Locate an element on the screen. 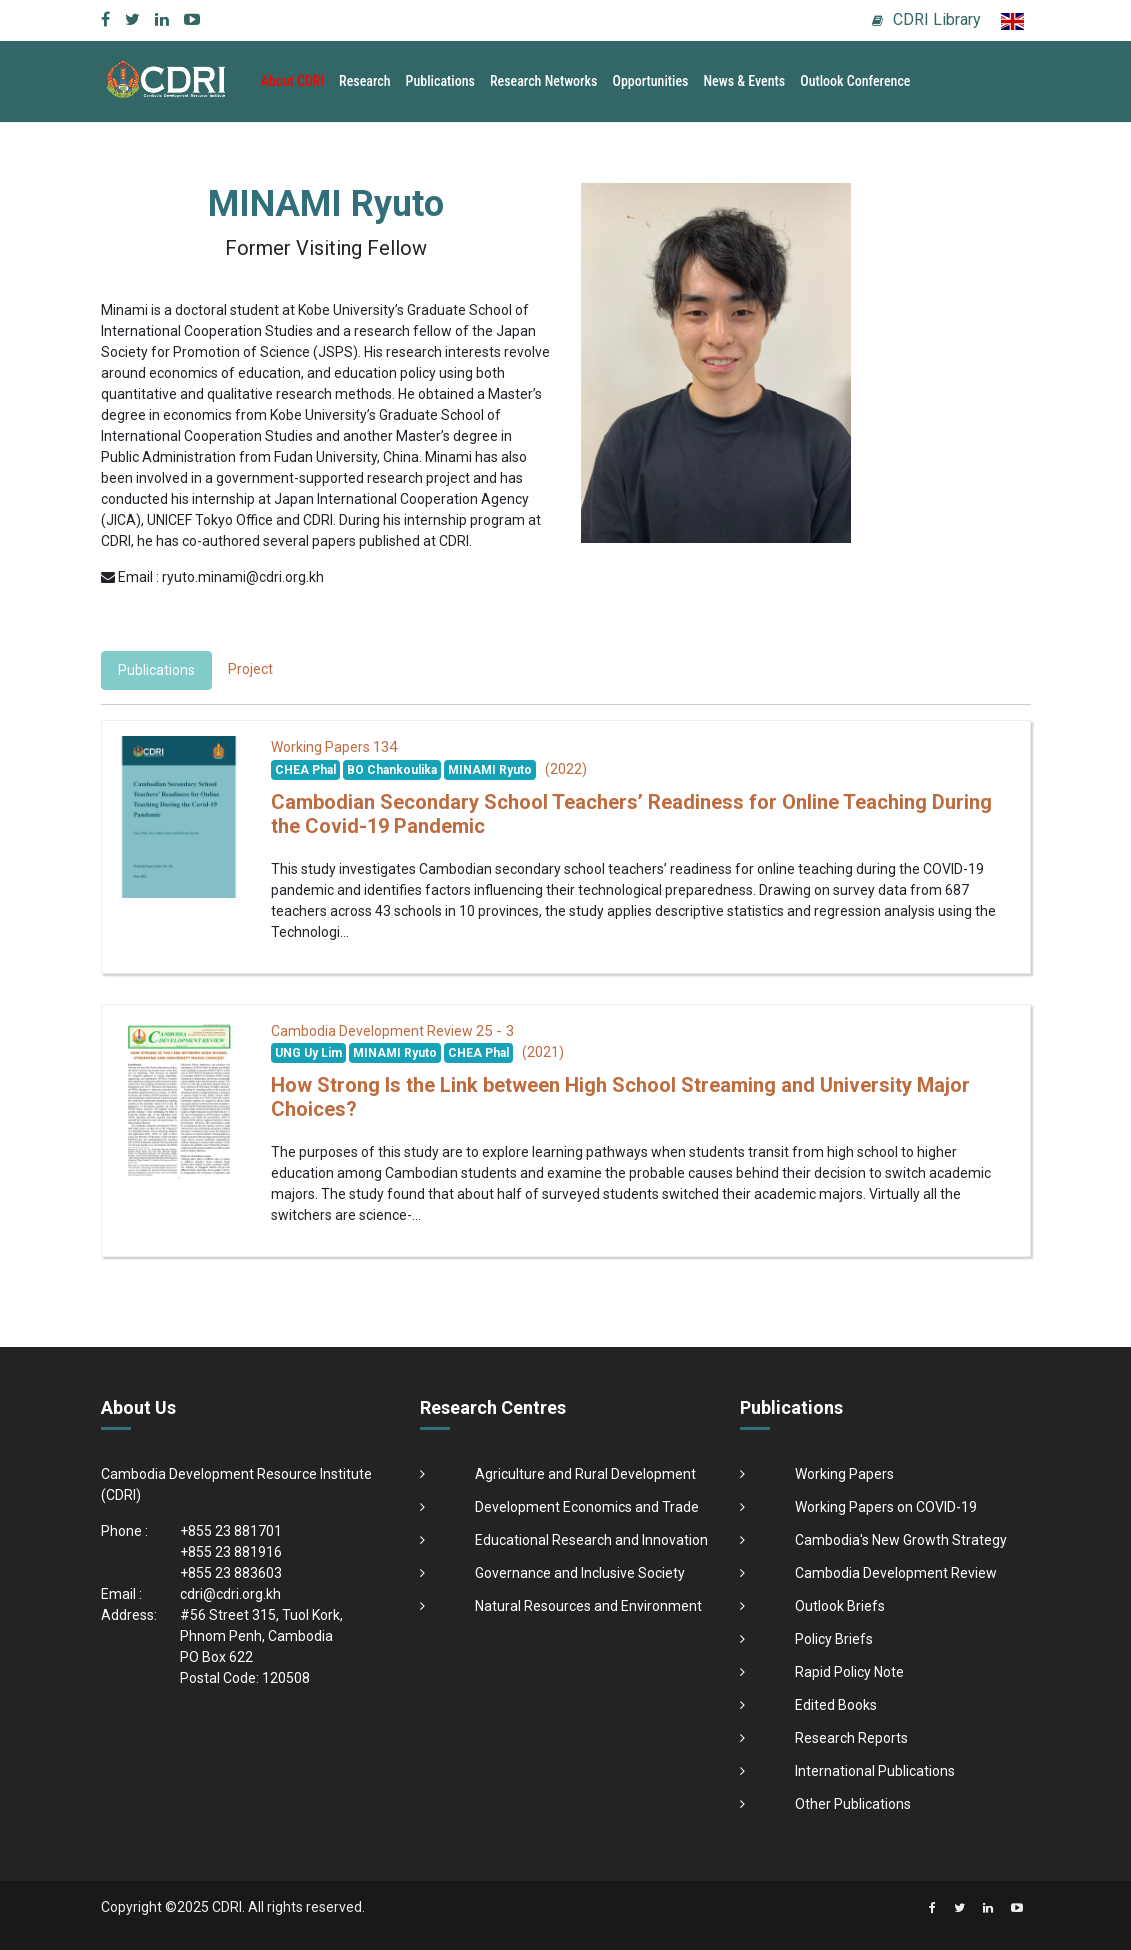 Image resolution: width=1131 pixels, height=1950 pixels. Governance and Inclusive Society is located at coordinates (580, 1573).